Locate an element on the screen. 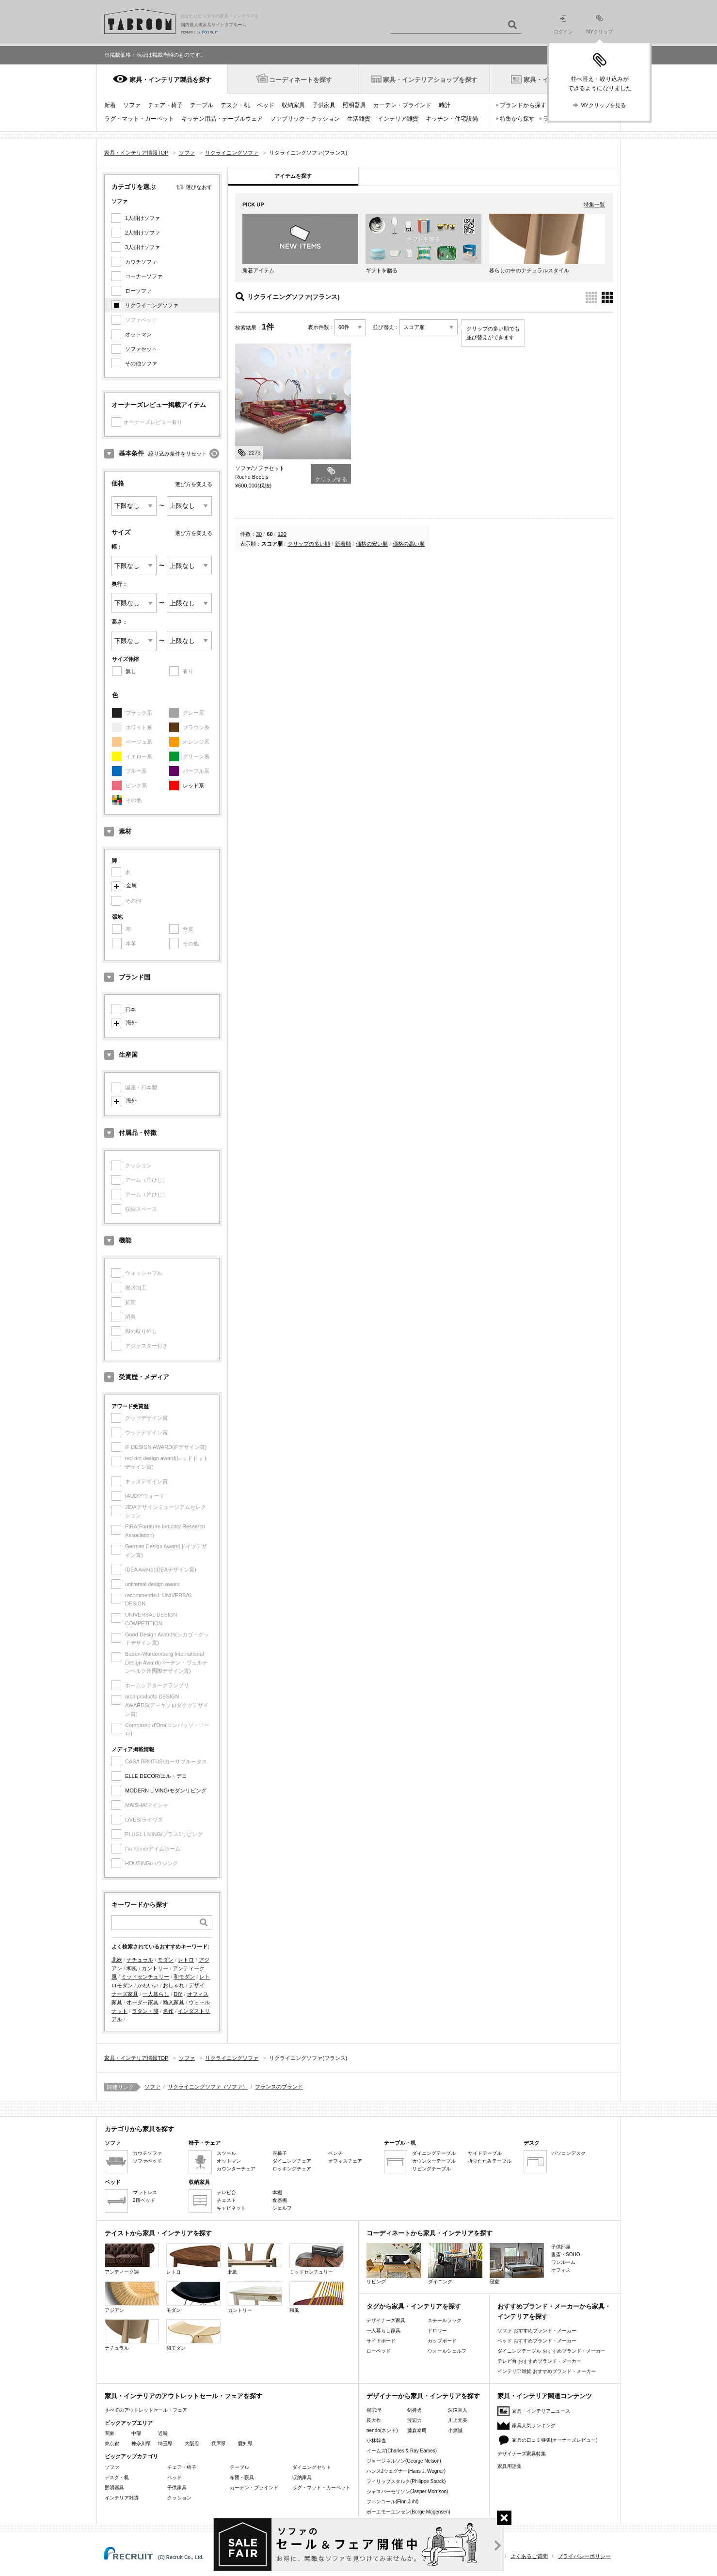 The image size is (717, 2576). ベッド is located at coordinates (265, 105).